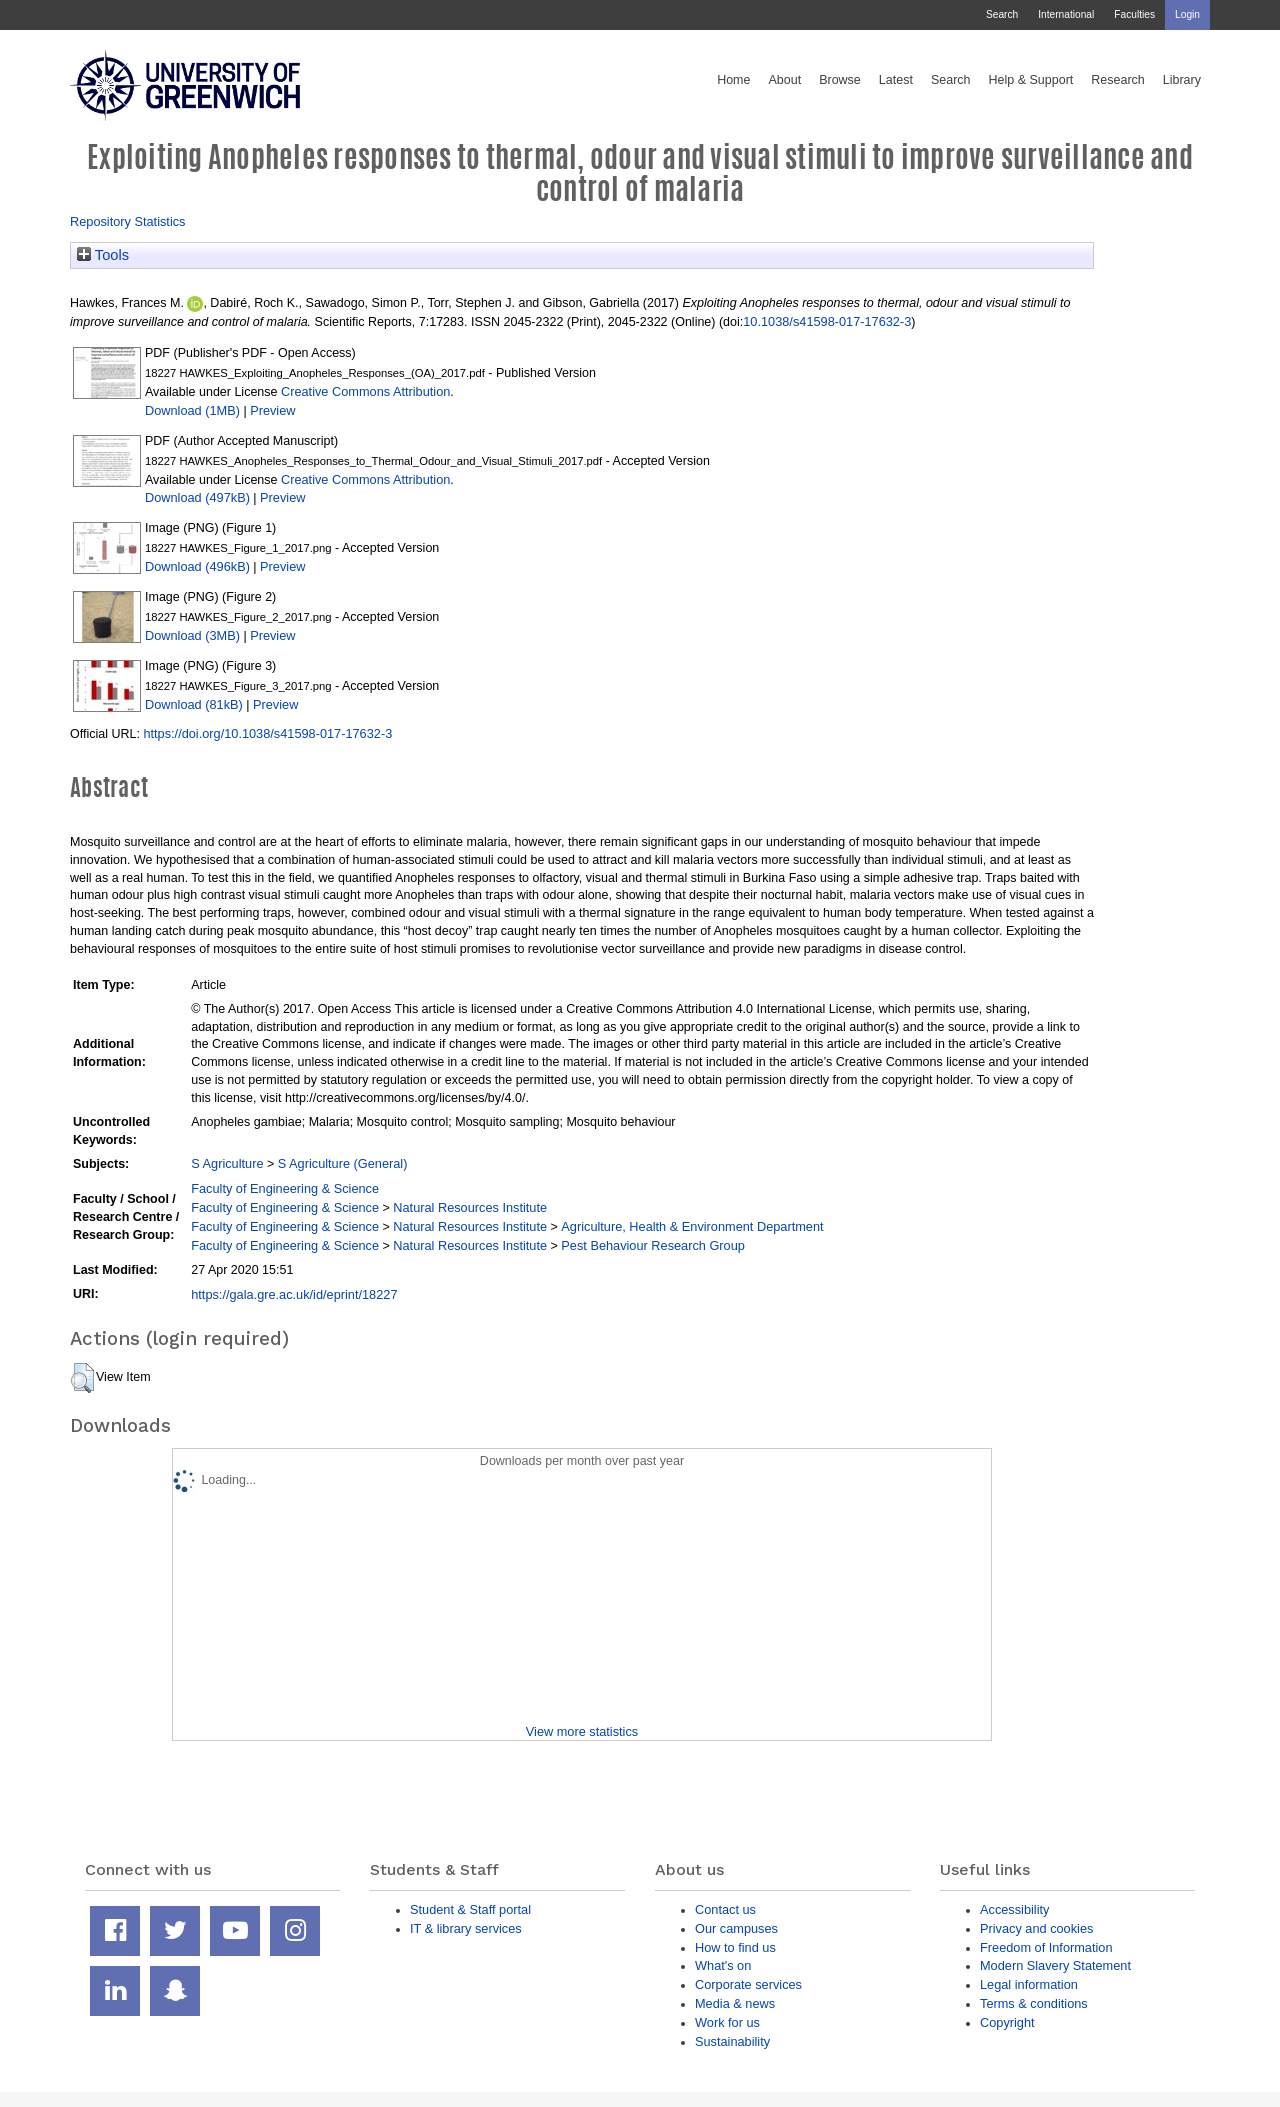  What do you see at coordinates (1182, 80) in the screenshot?
I see `Library` at bounding box center [1182, 80].